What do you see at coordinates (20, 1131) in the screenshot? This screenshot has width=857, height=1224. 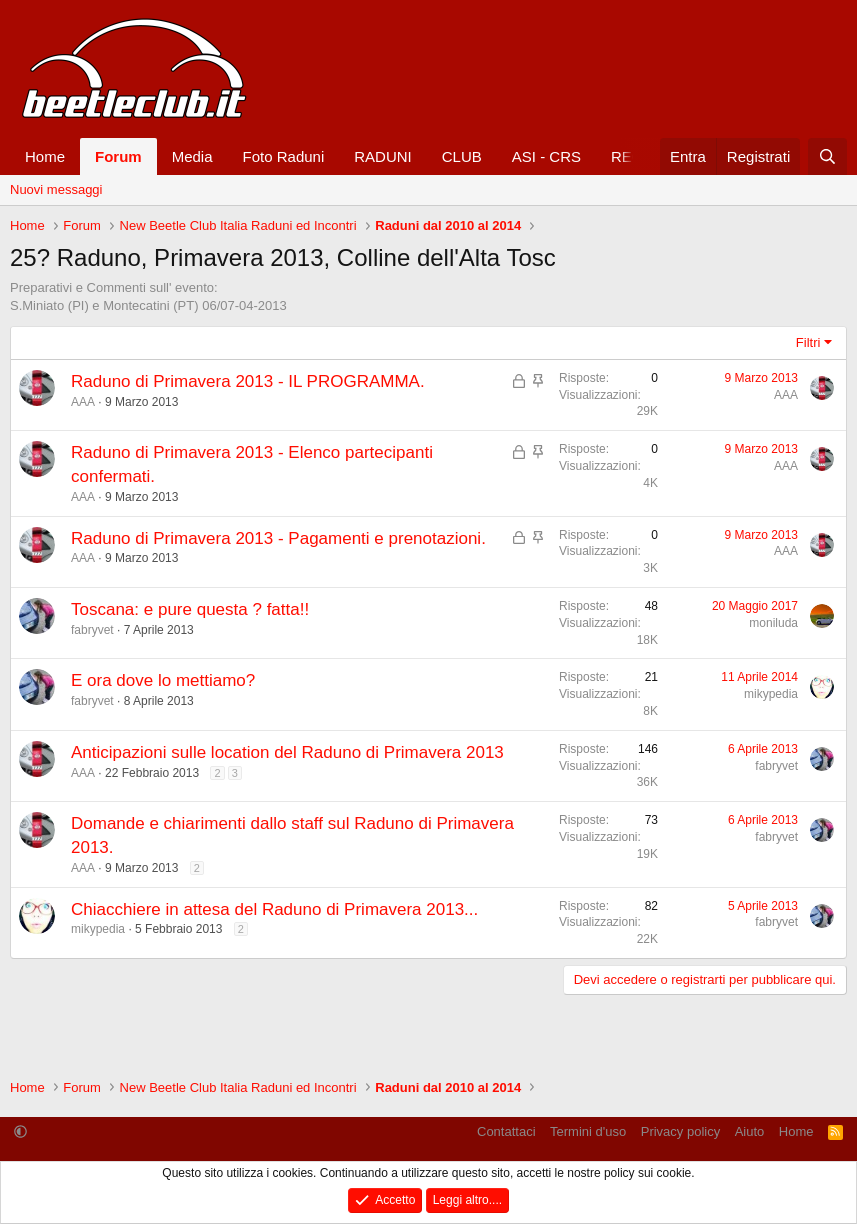 I see `[button]` at bounding box center [20, 1131].